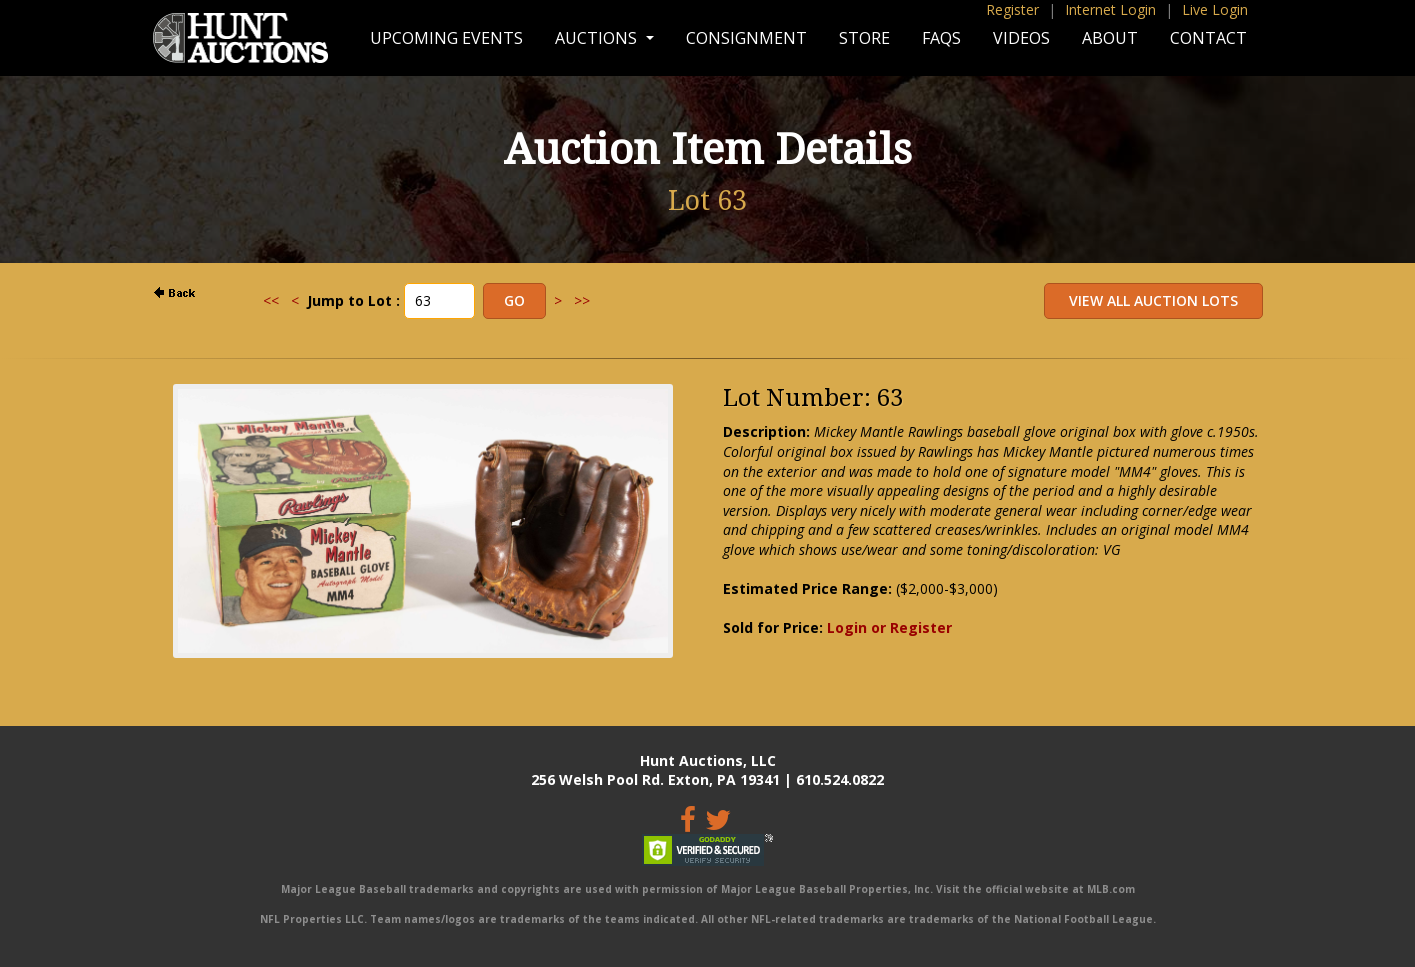  I want to click on Auctions [button], so click(598, 38).